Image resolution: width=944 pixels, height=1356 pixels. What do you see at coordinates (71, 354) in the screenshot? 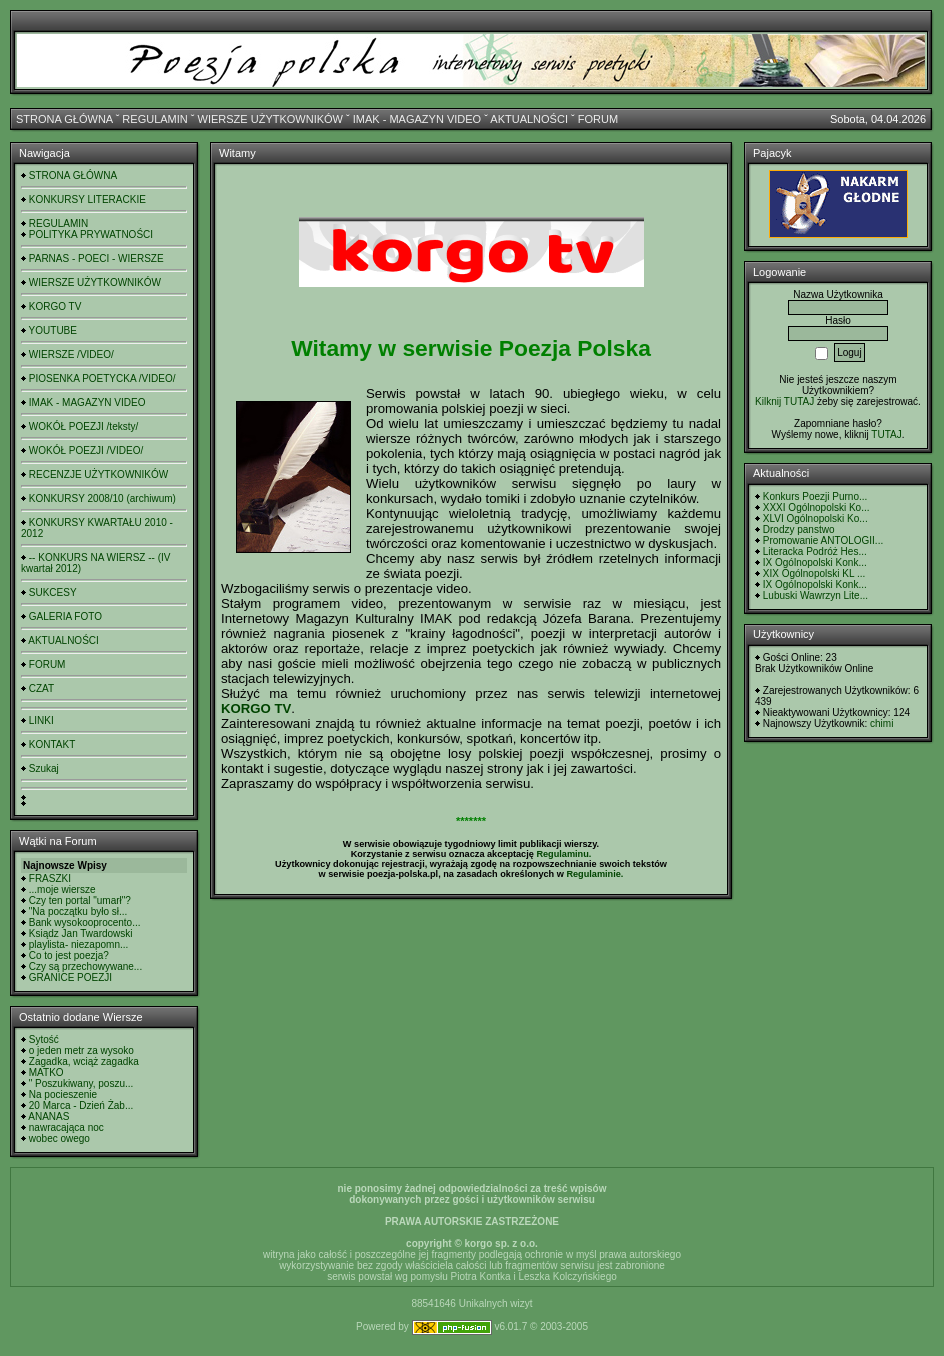
I see `WIERSZE /VIDEO/` at bounding box center [71, 354].